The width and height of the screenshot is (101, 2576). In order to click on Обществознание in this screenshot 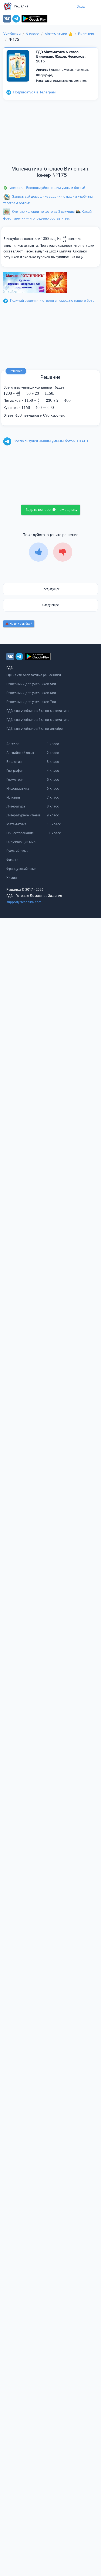, I will do `click(20, 838)`.